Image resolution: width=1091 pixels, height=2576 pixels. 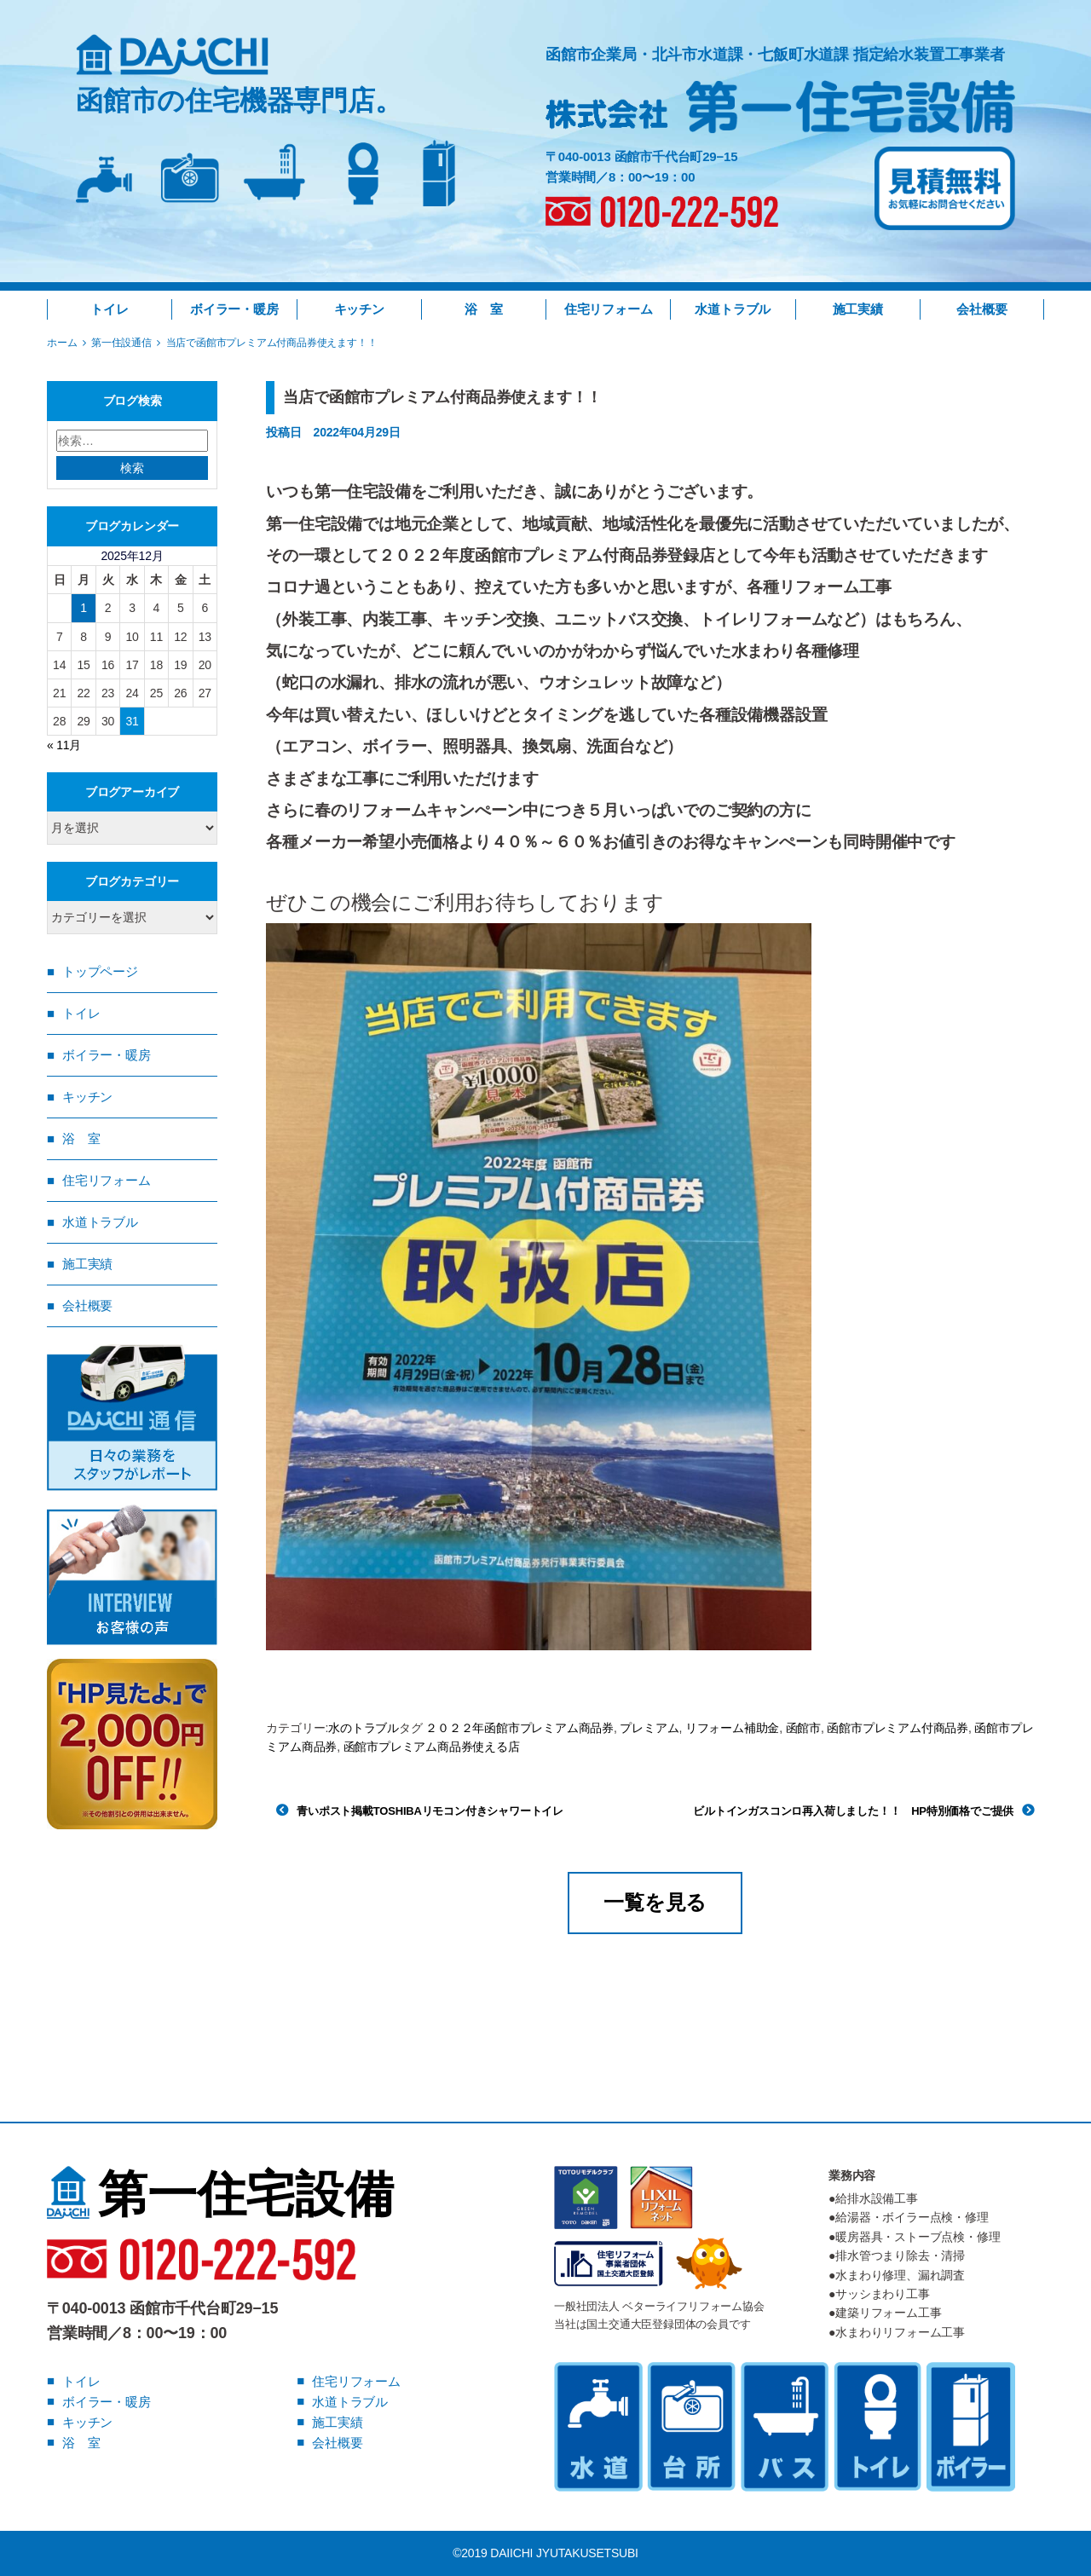 What do you see at coordinates (897, 1728) in the screenshot?
I see `函館市プレミアム付商品券` at bounding box center [897, 1728].